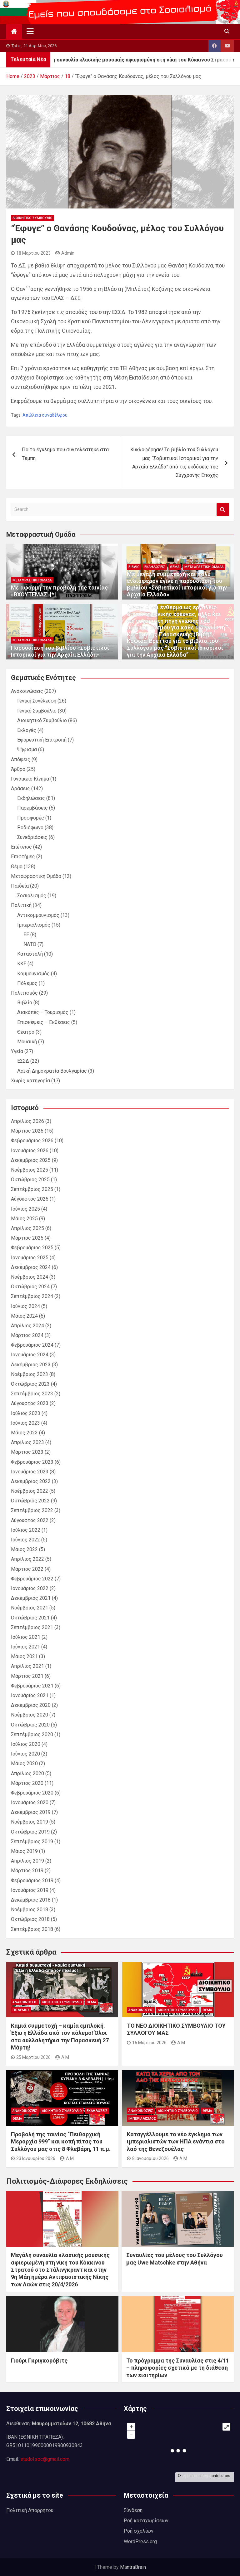 This screenshot has width=240, height=2576. What do you see at coordinates (29, 1355) in the screenshot?
I see `Ιανουάριος 2024` at bounding box center [29, 1355].